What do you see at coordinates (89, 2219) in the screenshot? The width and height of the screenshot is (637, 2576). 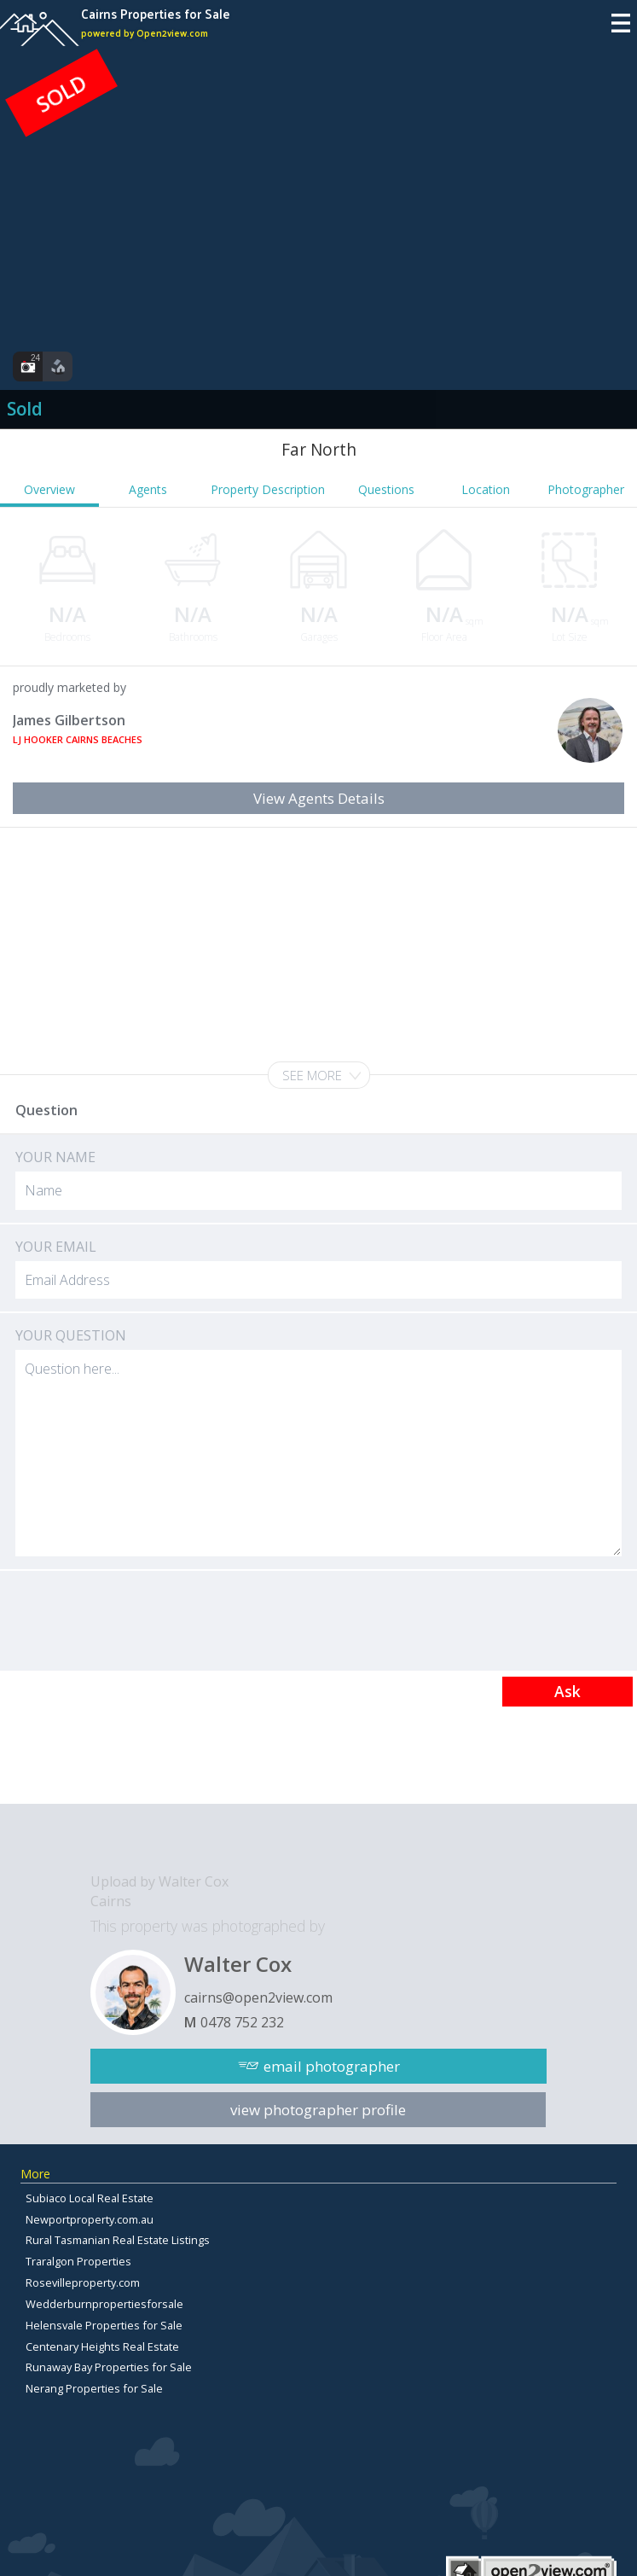 I see `Newportproperty.com.au` at bounding box center [89, 2219].